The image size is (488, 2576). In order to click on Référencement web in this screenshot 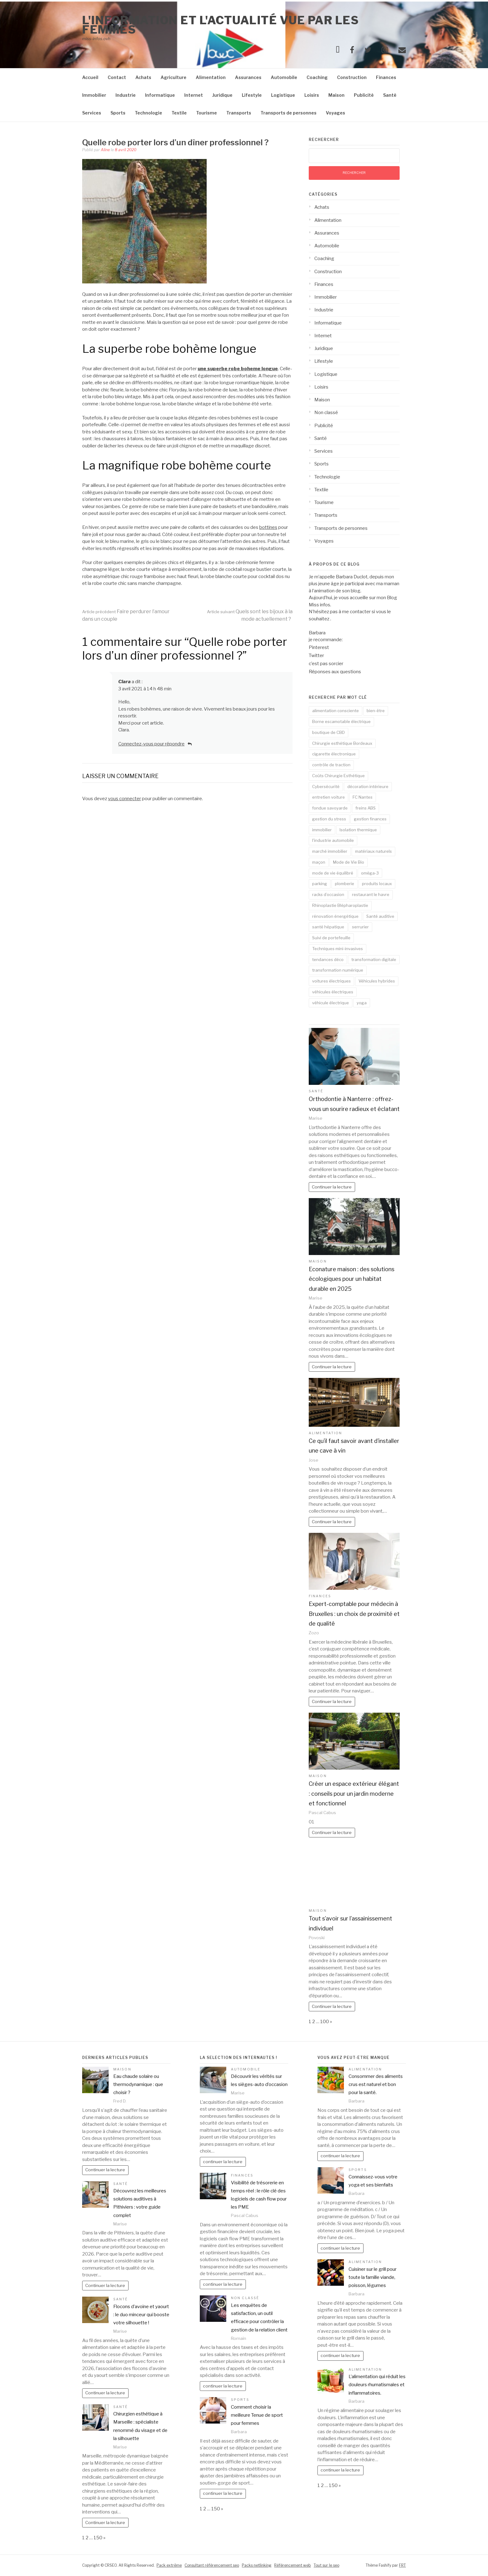, I will do `click(292, 2565)`.